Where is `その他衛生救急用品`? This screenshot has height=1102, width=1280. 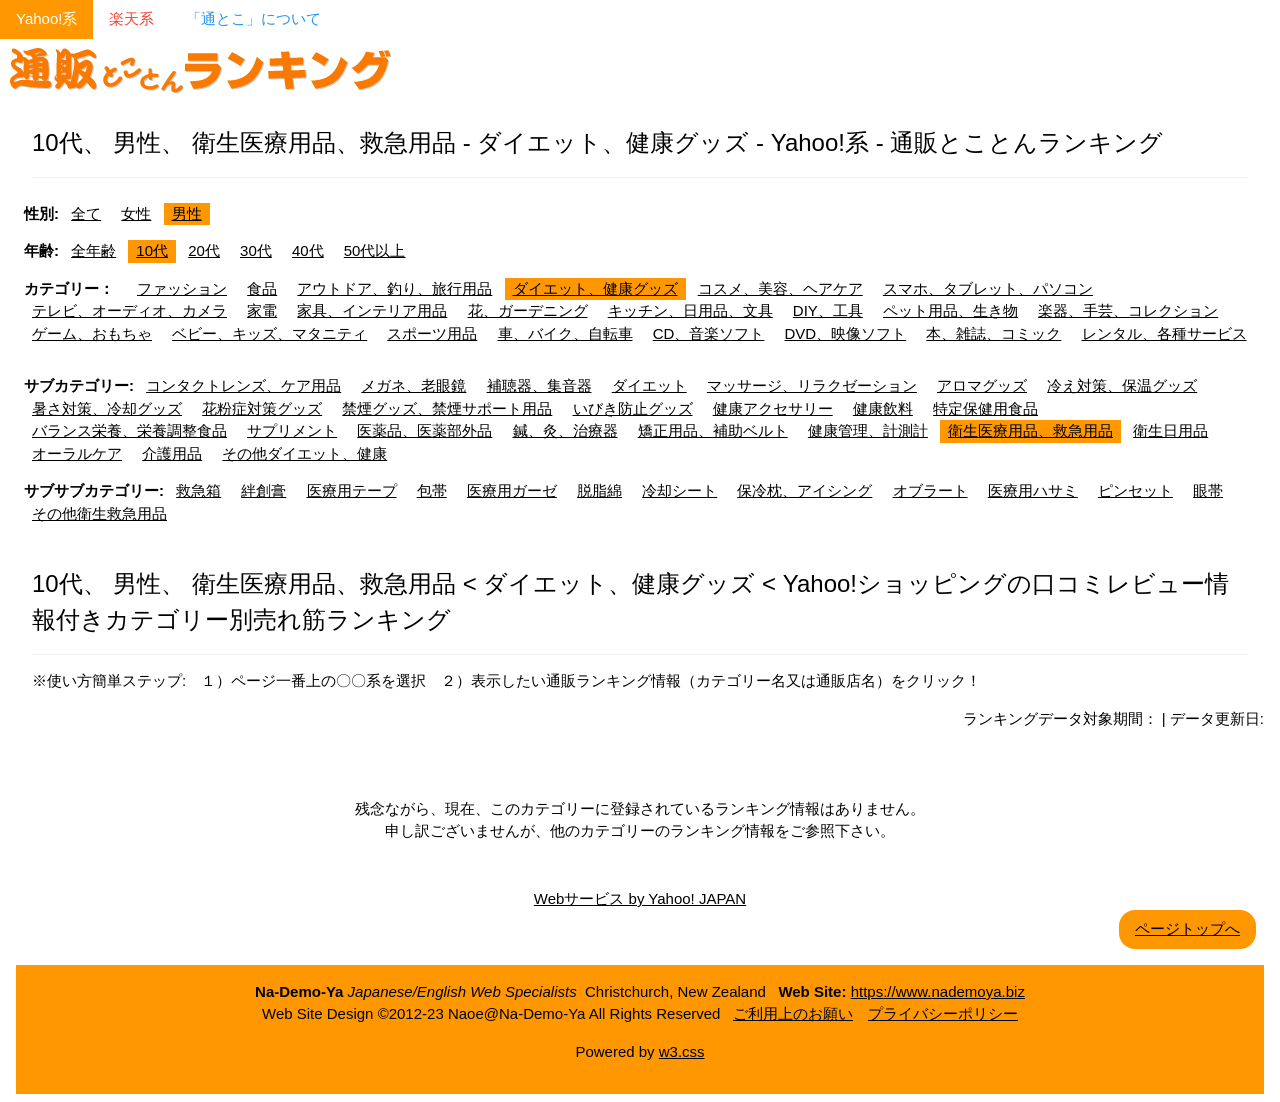
その他衛生救急用品 is located at coordinates (99, 513).